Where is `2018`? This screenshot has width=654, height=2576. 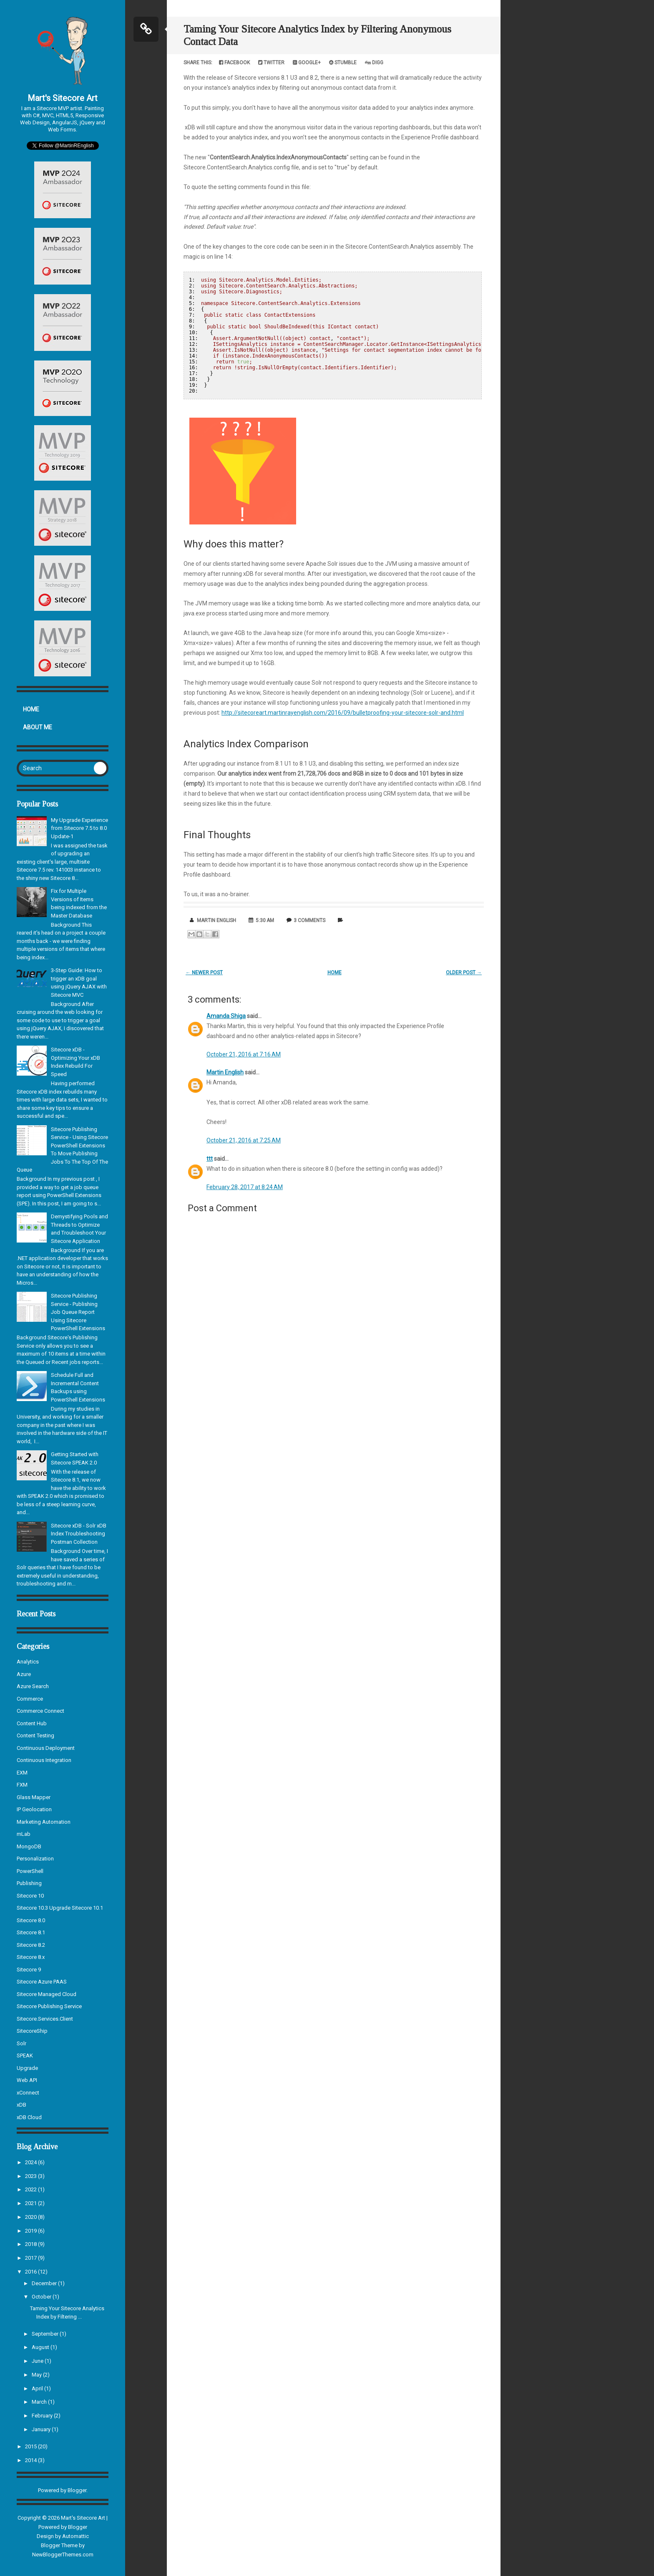
2018 is located at coordinates (31, 2244).